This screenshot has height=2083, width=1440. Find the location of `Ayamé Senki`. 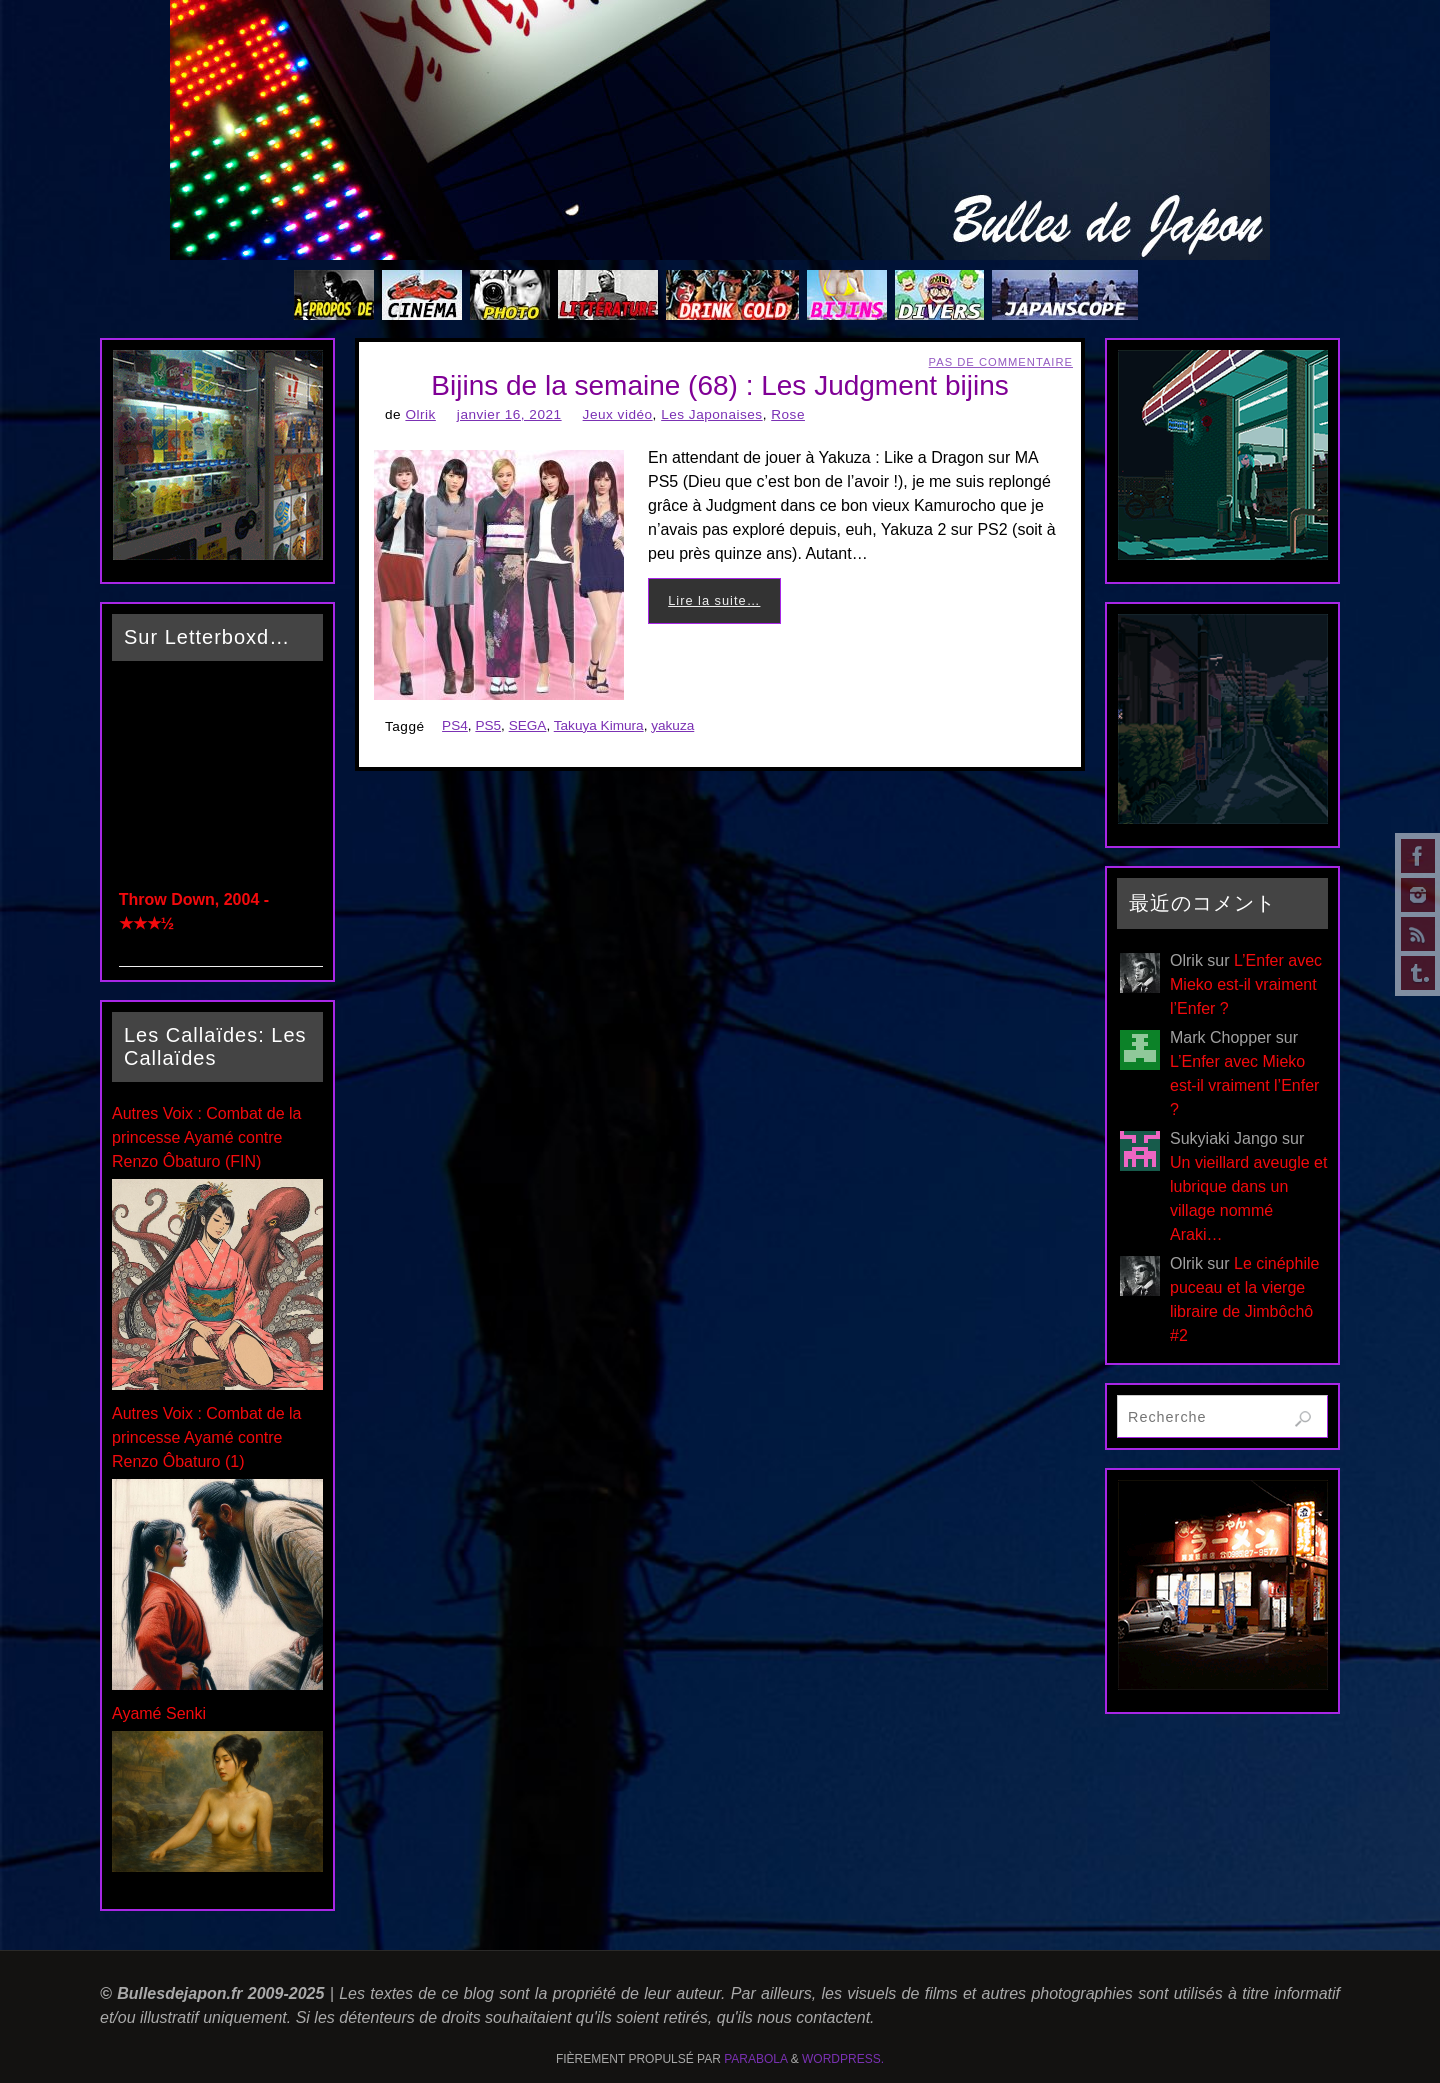

Ayamé Senki is located at coordinates (159, 1713).